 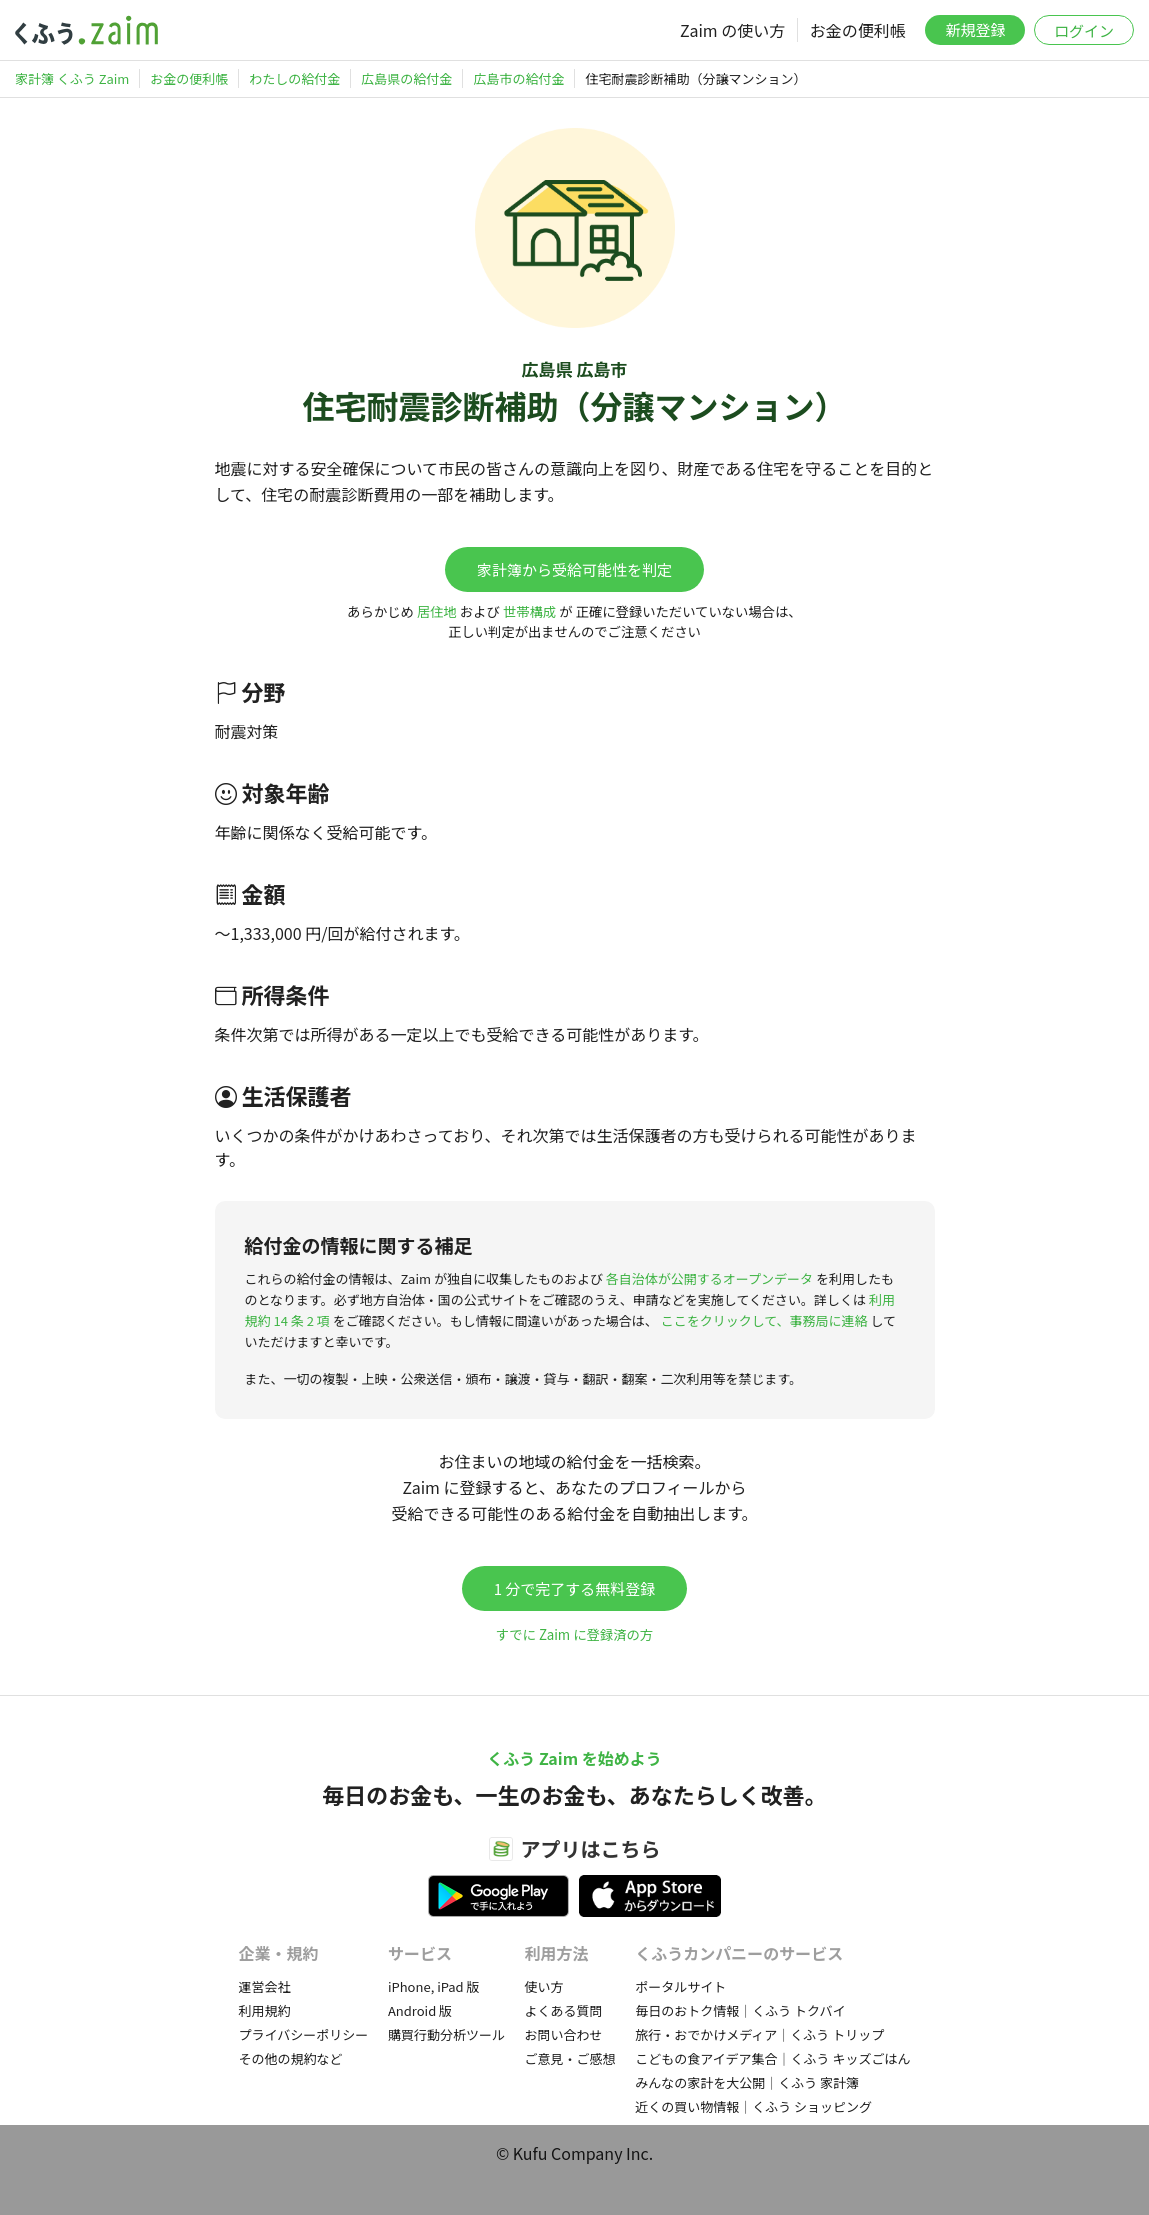 What do you see at coordinates (764, 1320) in the screenshot?
I see `ここをクリックして、事務局に連絡` at bounding box center [764, 1320].